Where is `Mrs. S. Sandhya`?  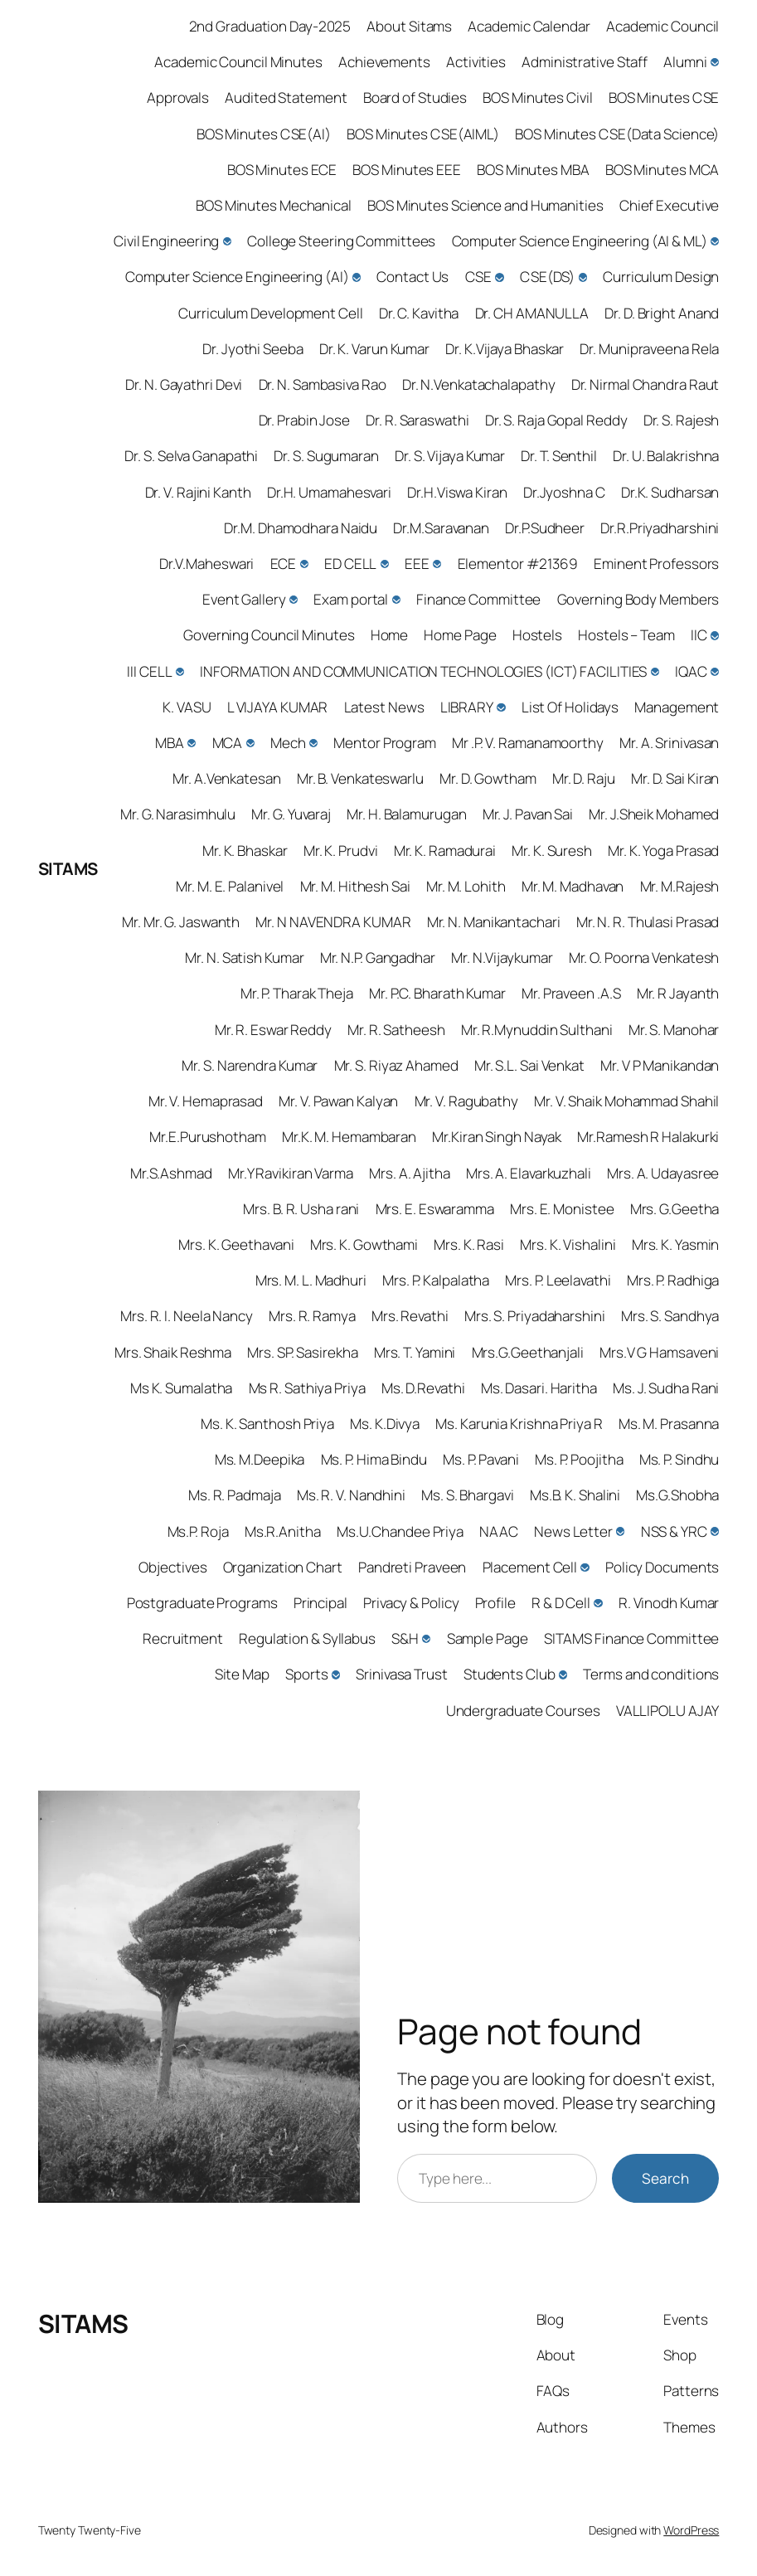 Mrs. S. Sandhya is located at coordinates (670, 1315).